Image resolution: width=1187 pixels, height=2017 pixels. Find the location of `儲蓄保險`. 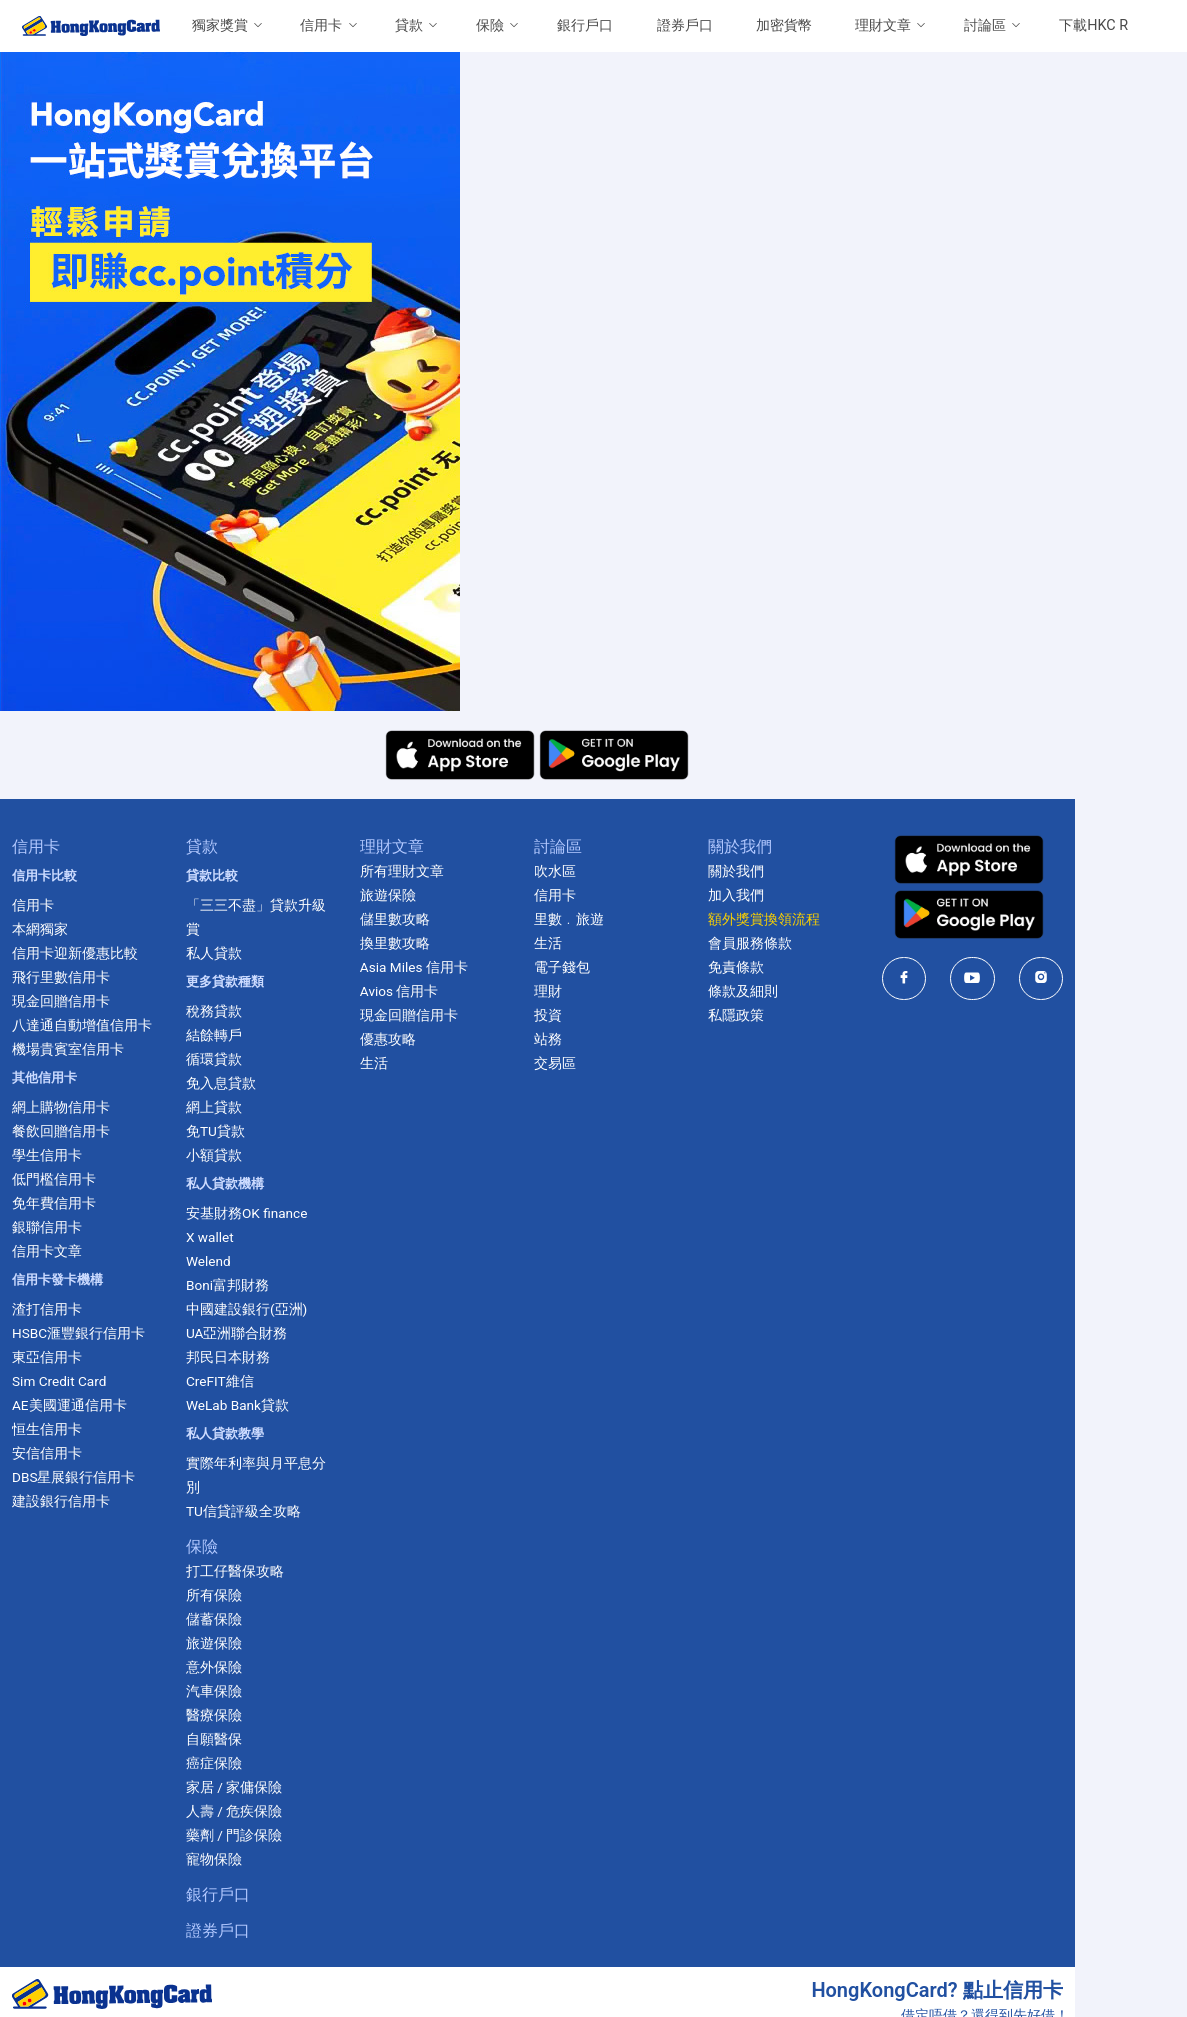

儲蓄保險 is located at coordinates (240, 1571).